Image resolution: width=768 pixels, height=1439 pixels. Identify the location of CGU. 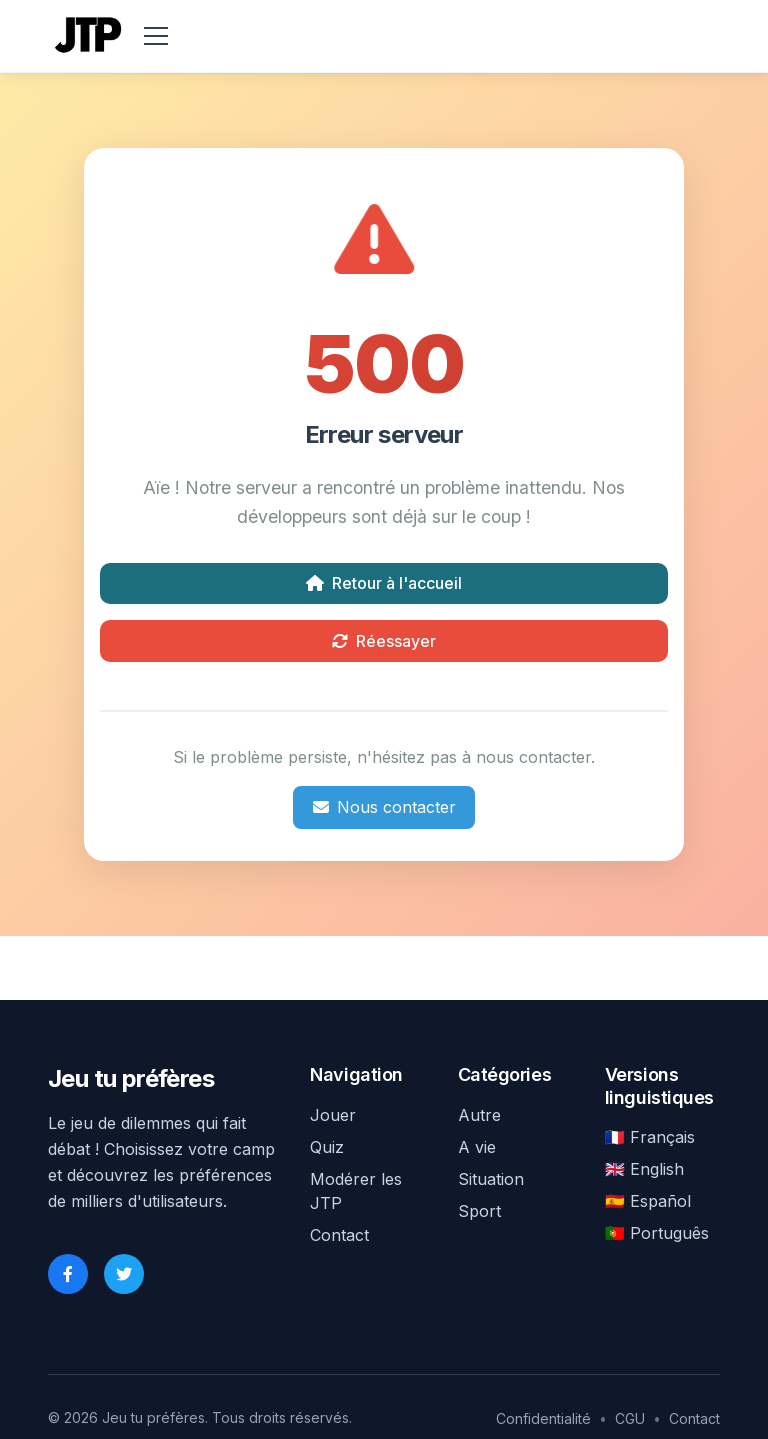
(630, 1418).